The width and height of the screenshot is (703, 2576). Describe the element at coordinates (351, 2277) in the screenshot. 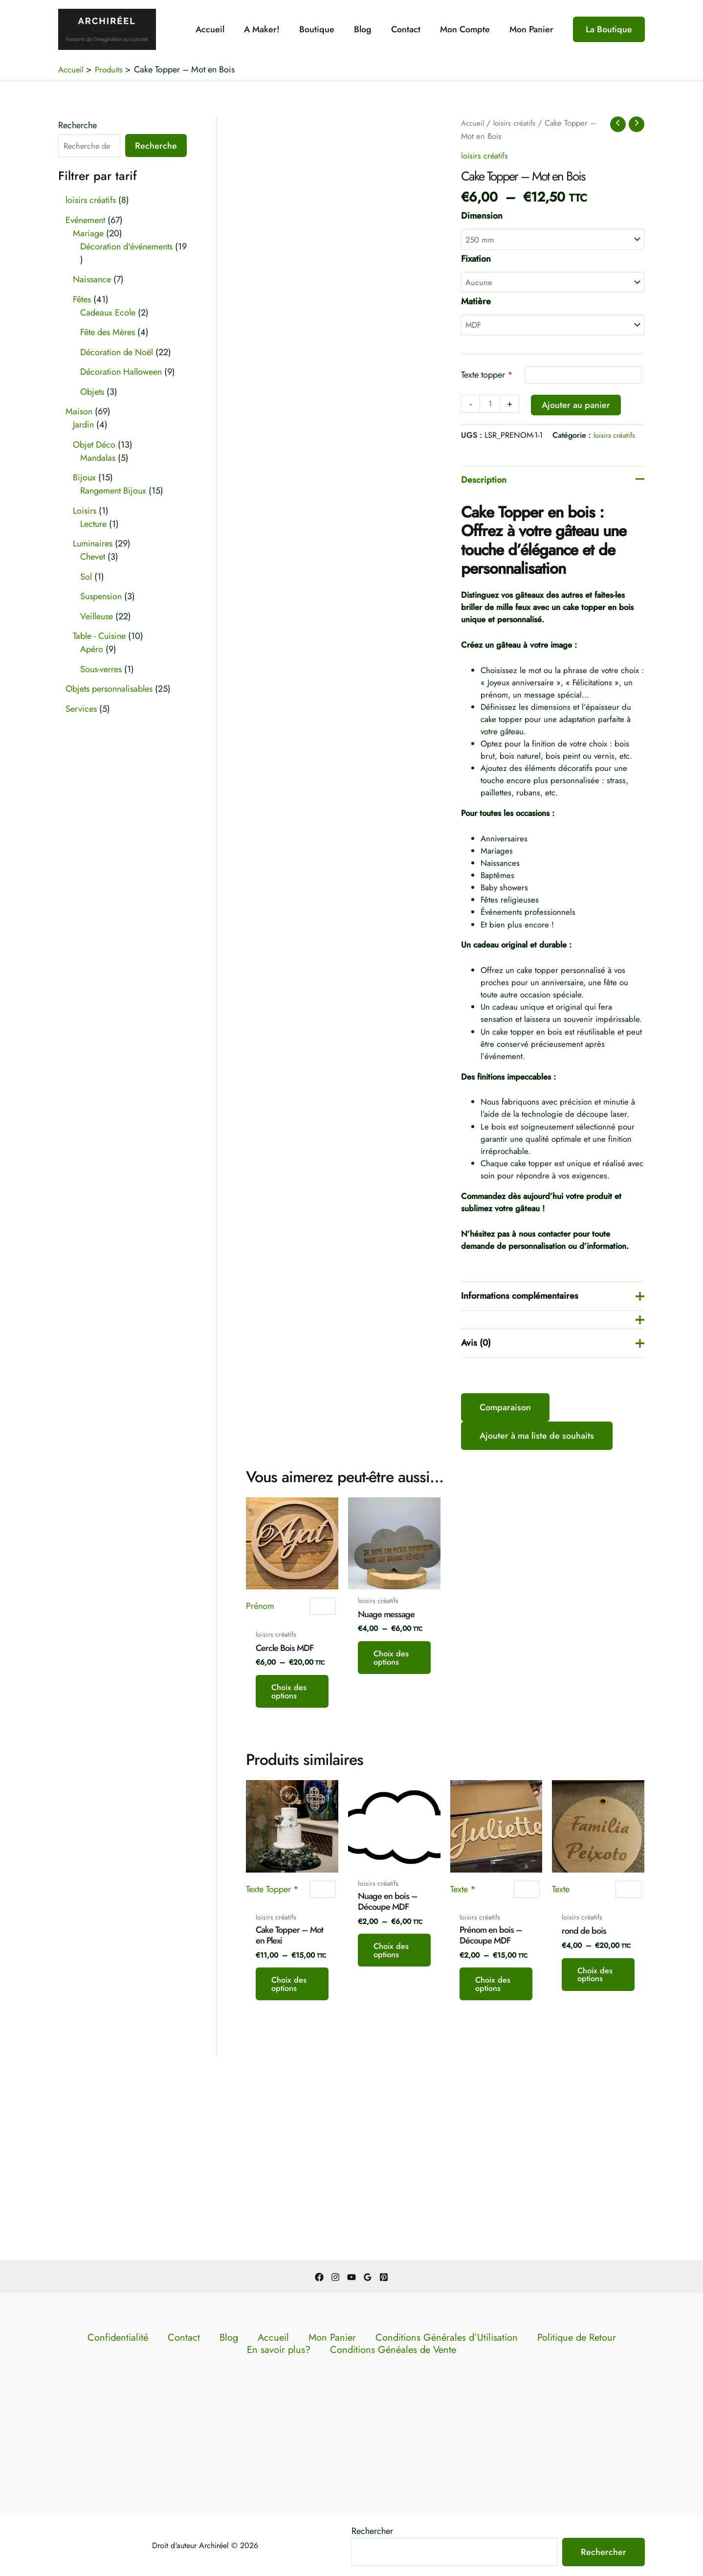

I see `[YouTube]` at that location.